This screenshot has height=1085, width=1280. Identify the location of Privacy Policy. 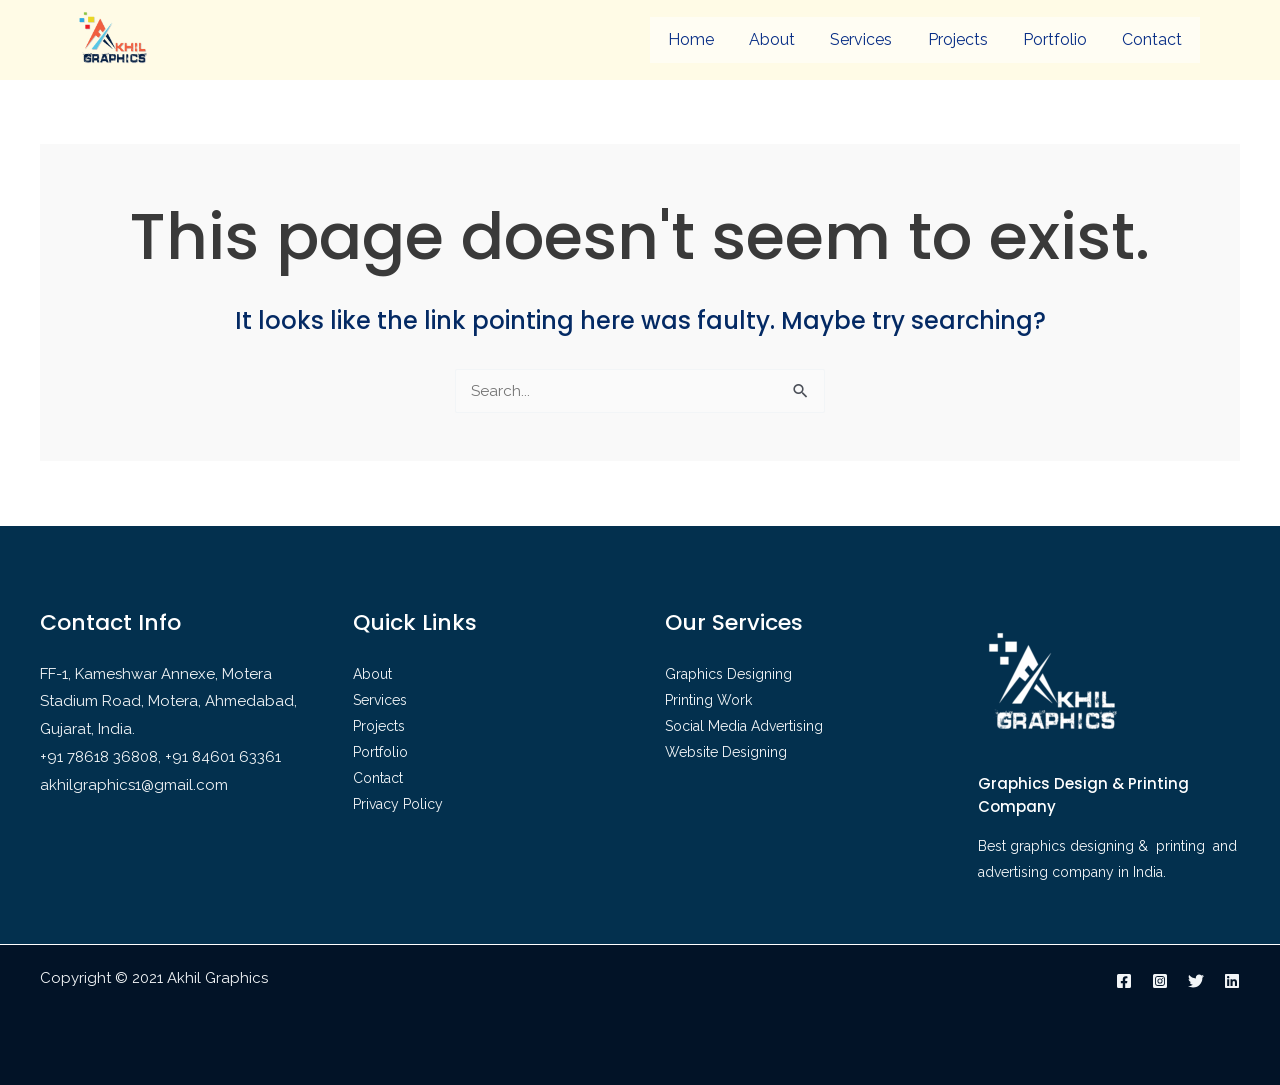
(398, 804).